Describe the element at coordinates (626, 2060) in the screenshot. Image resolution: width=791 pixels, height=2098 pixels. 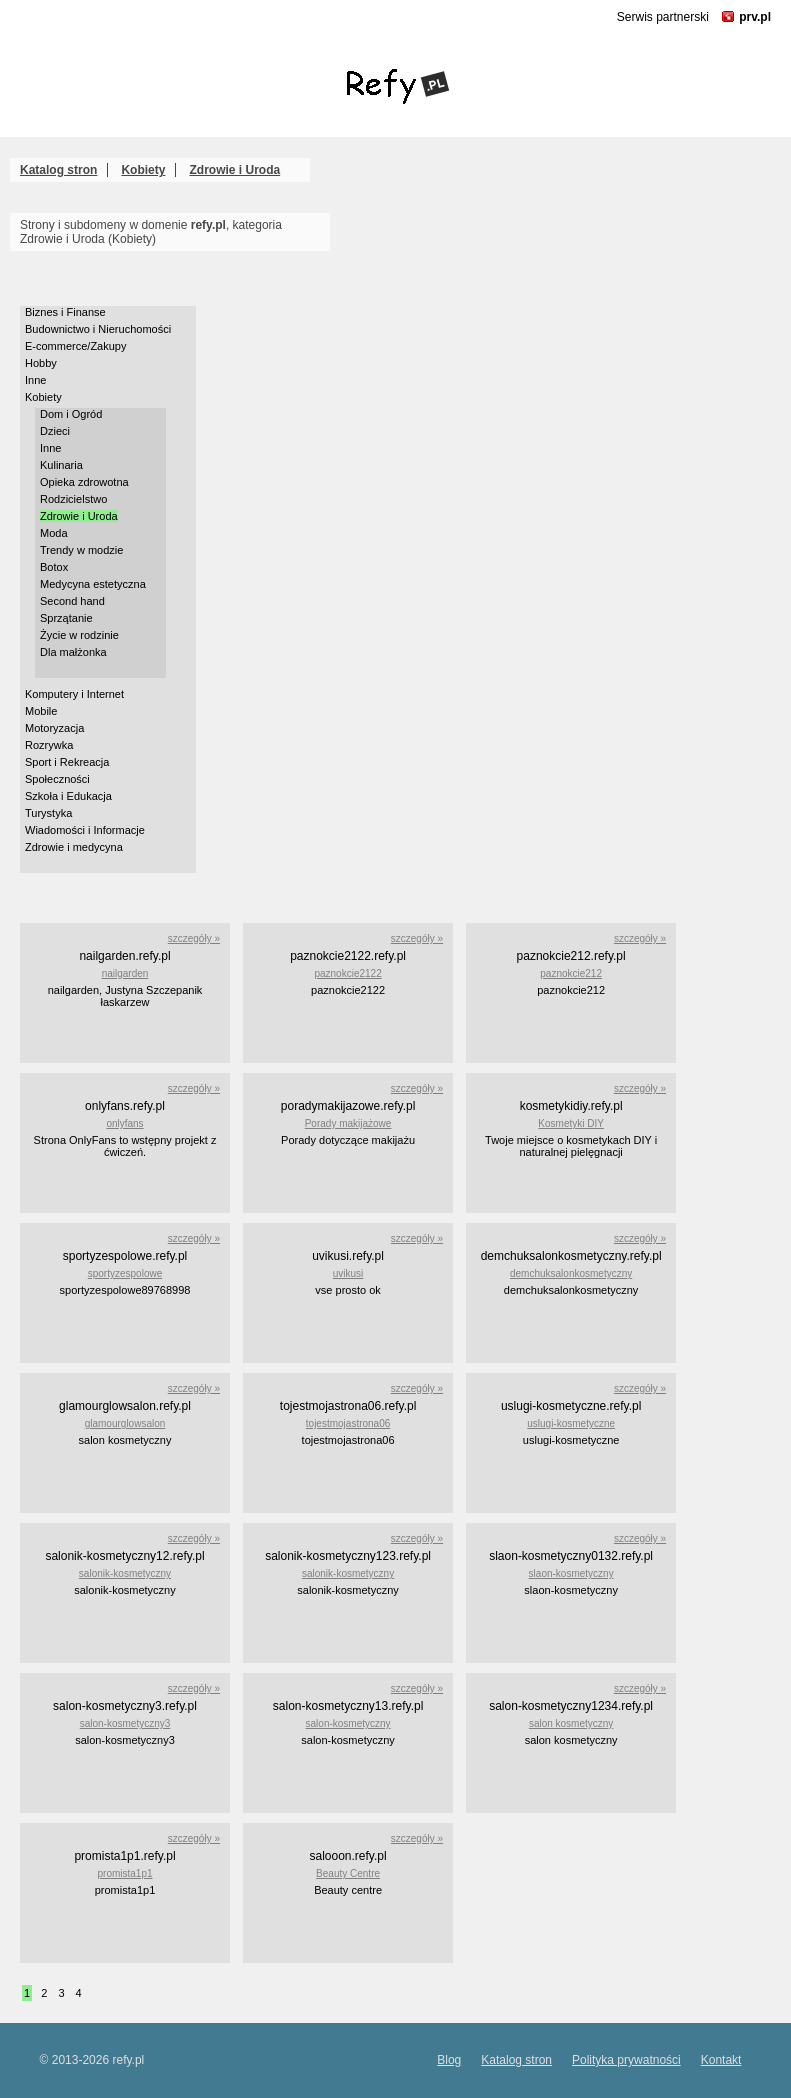
I see `Polityka prywatności` at that location.